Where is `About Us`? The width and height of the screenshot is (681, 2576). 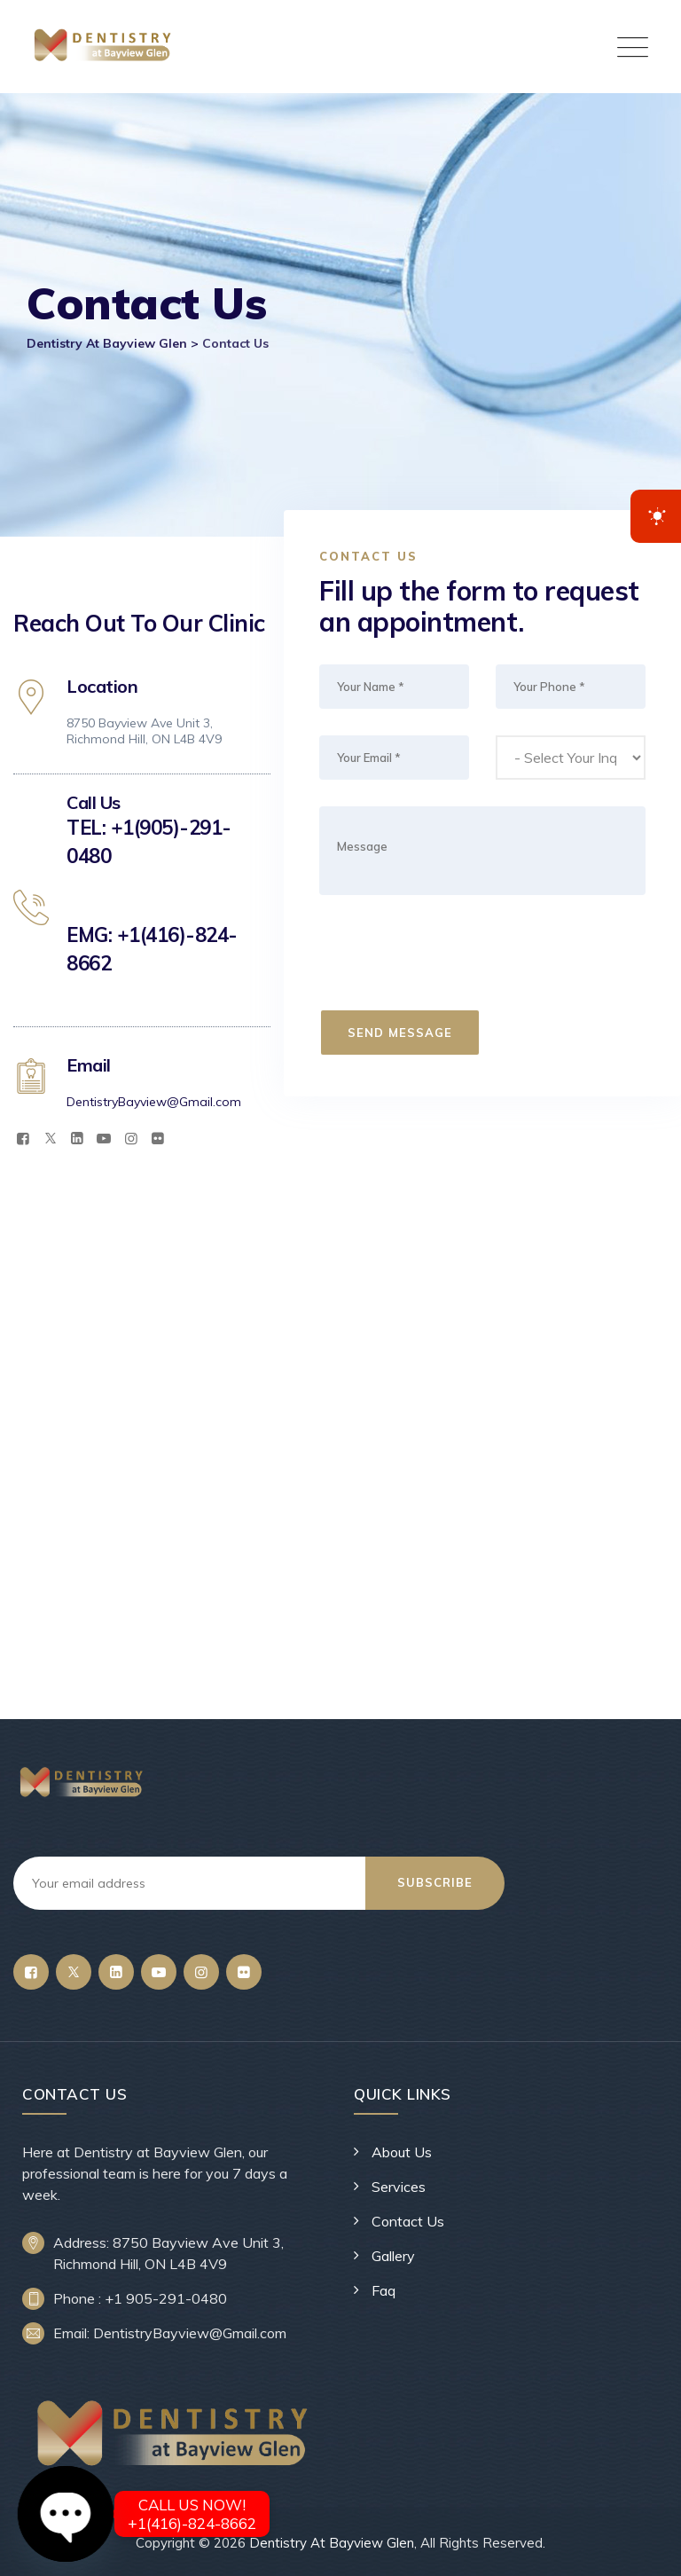
About Us is located at coordinates (402, 2152).